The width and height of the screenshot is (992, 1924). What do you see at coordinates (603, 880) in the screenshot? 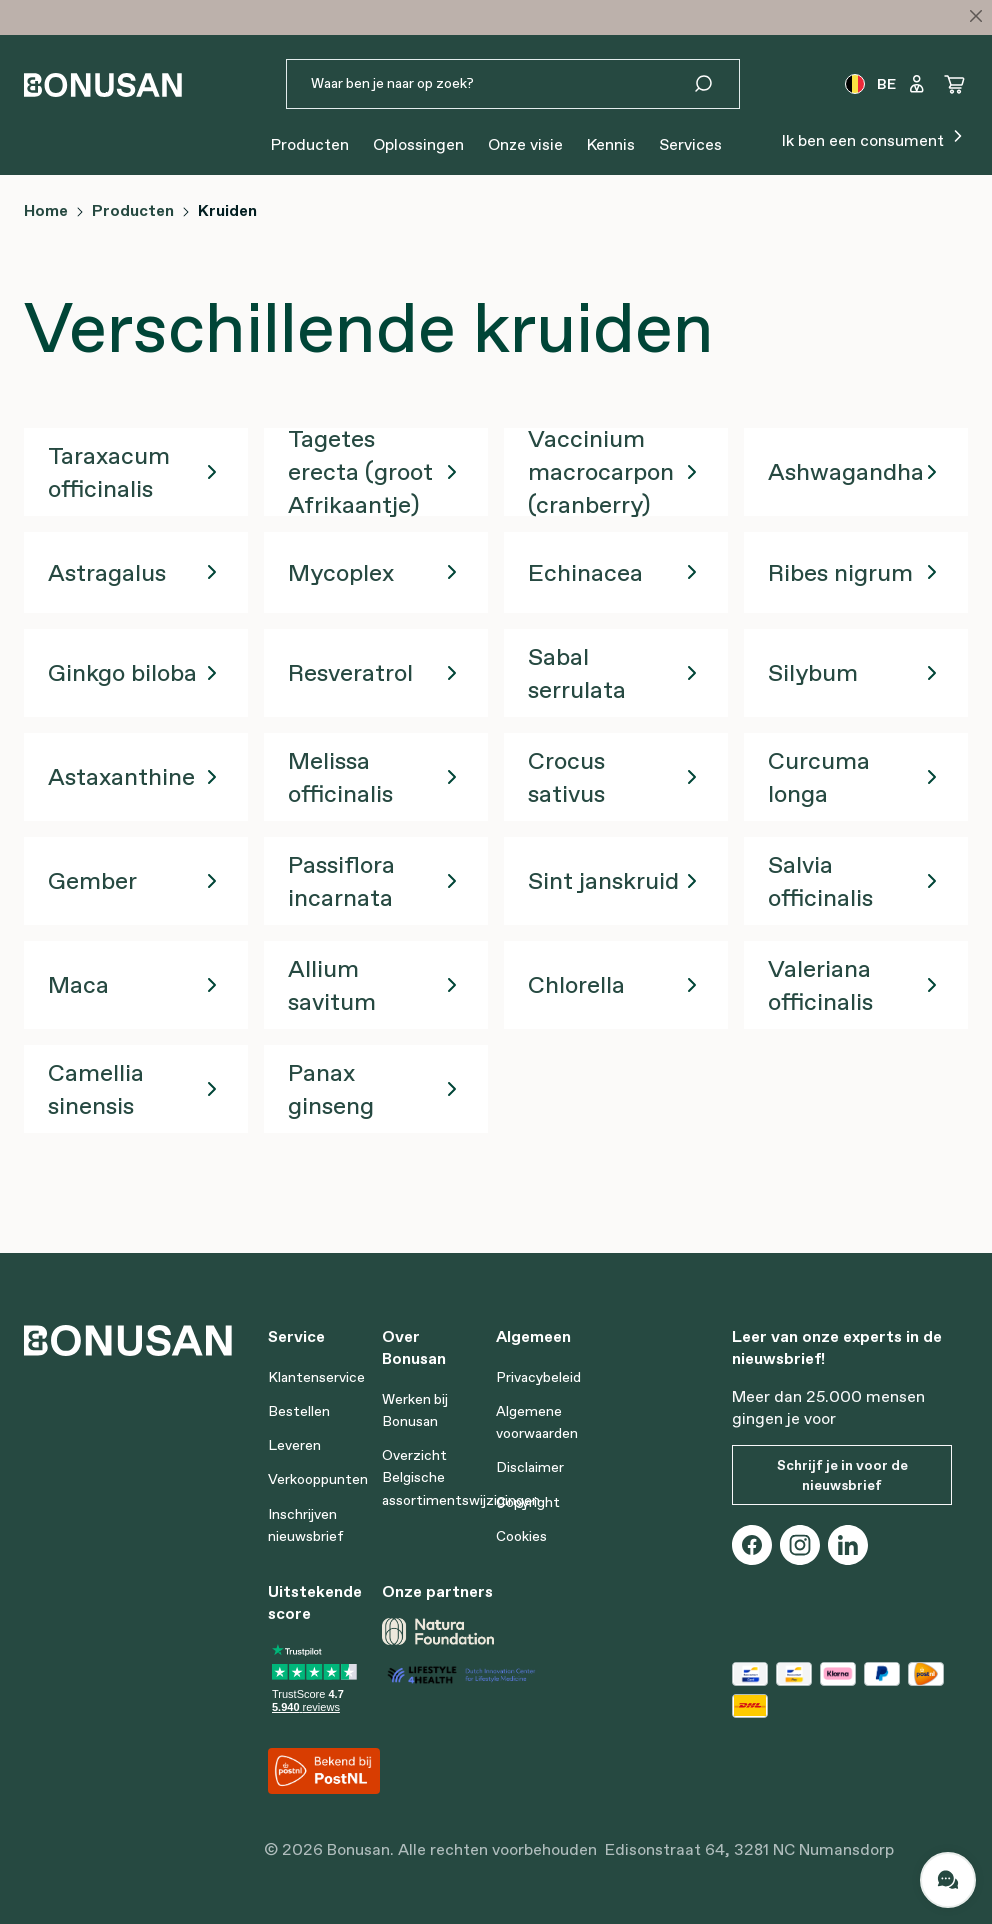
I see `Sint janskruid` at bounding box center [603, 880].